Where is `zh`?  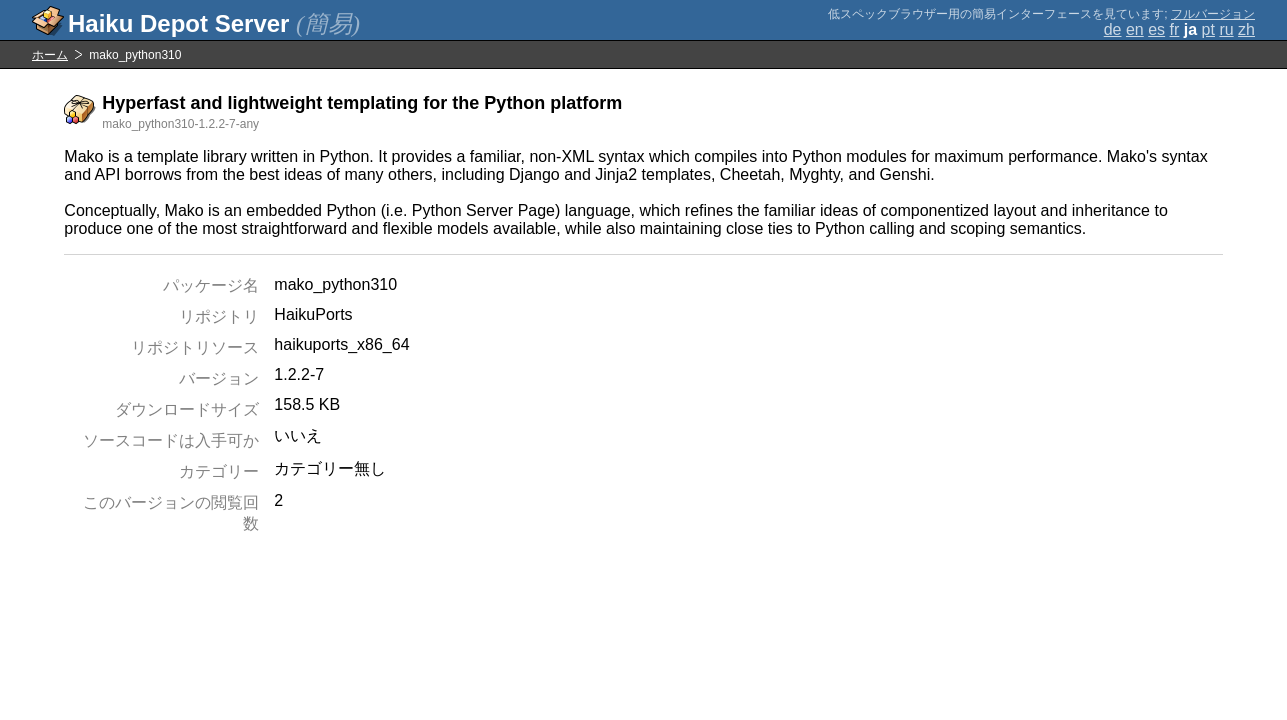 zh is located at coordinates (1246, 29).